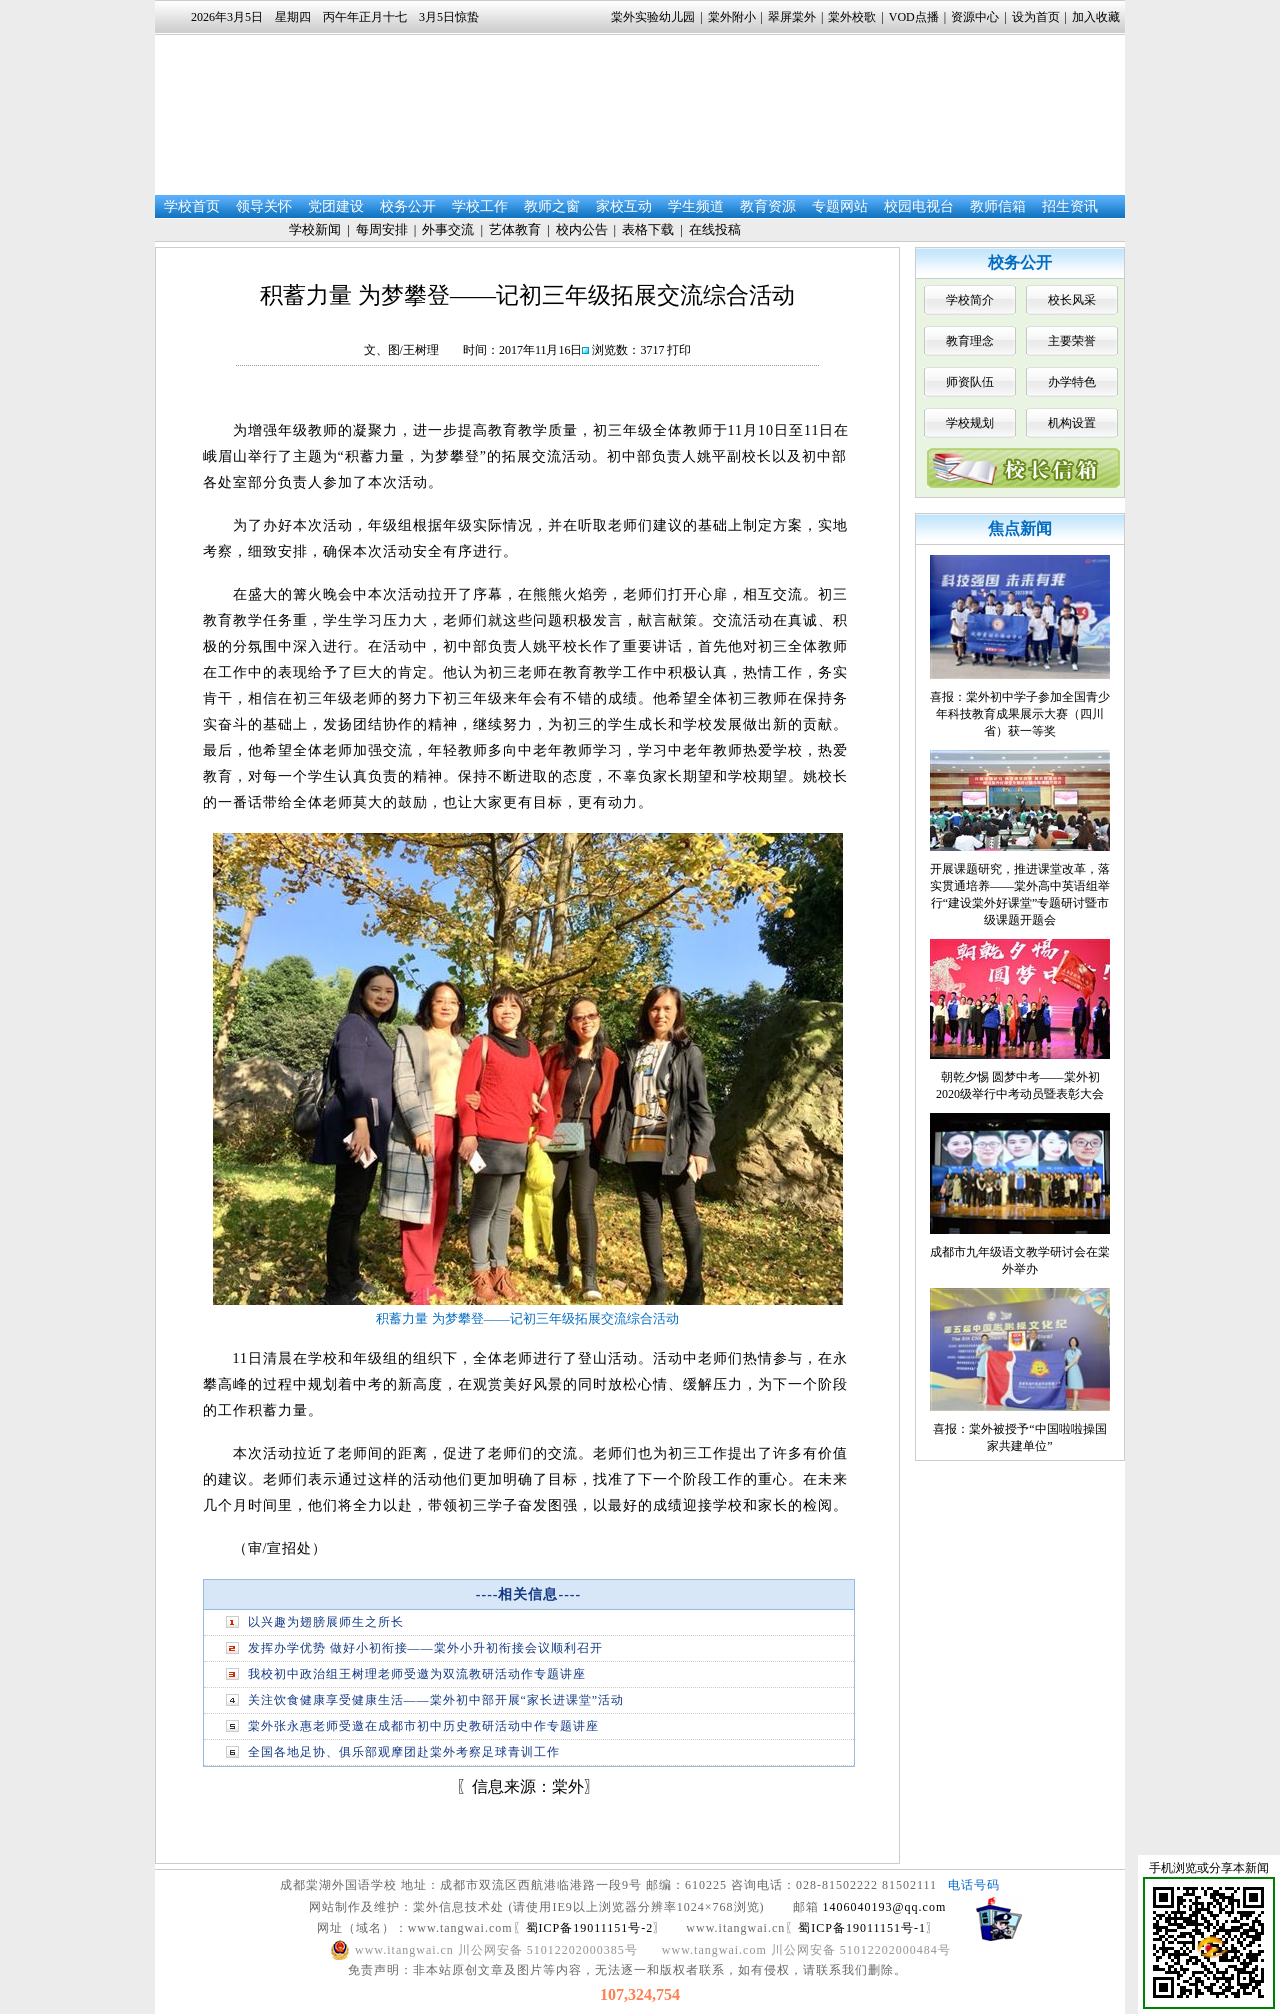 The width and height of the screenshot is (1280, 2014). I want to click on 学校简介, so click(970, 300).